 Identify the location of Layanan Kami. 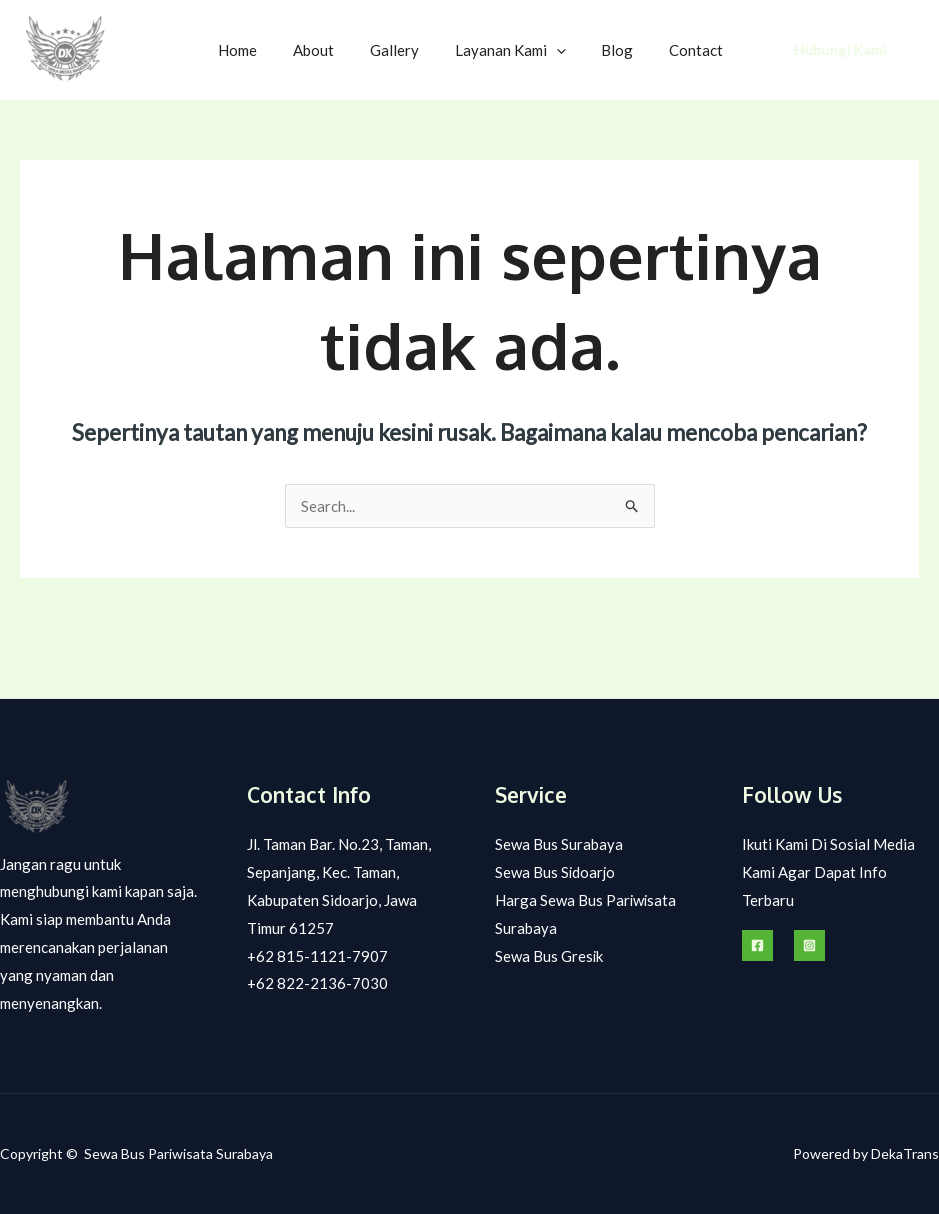
(524, 50).